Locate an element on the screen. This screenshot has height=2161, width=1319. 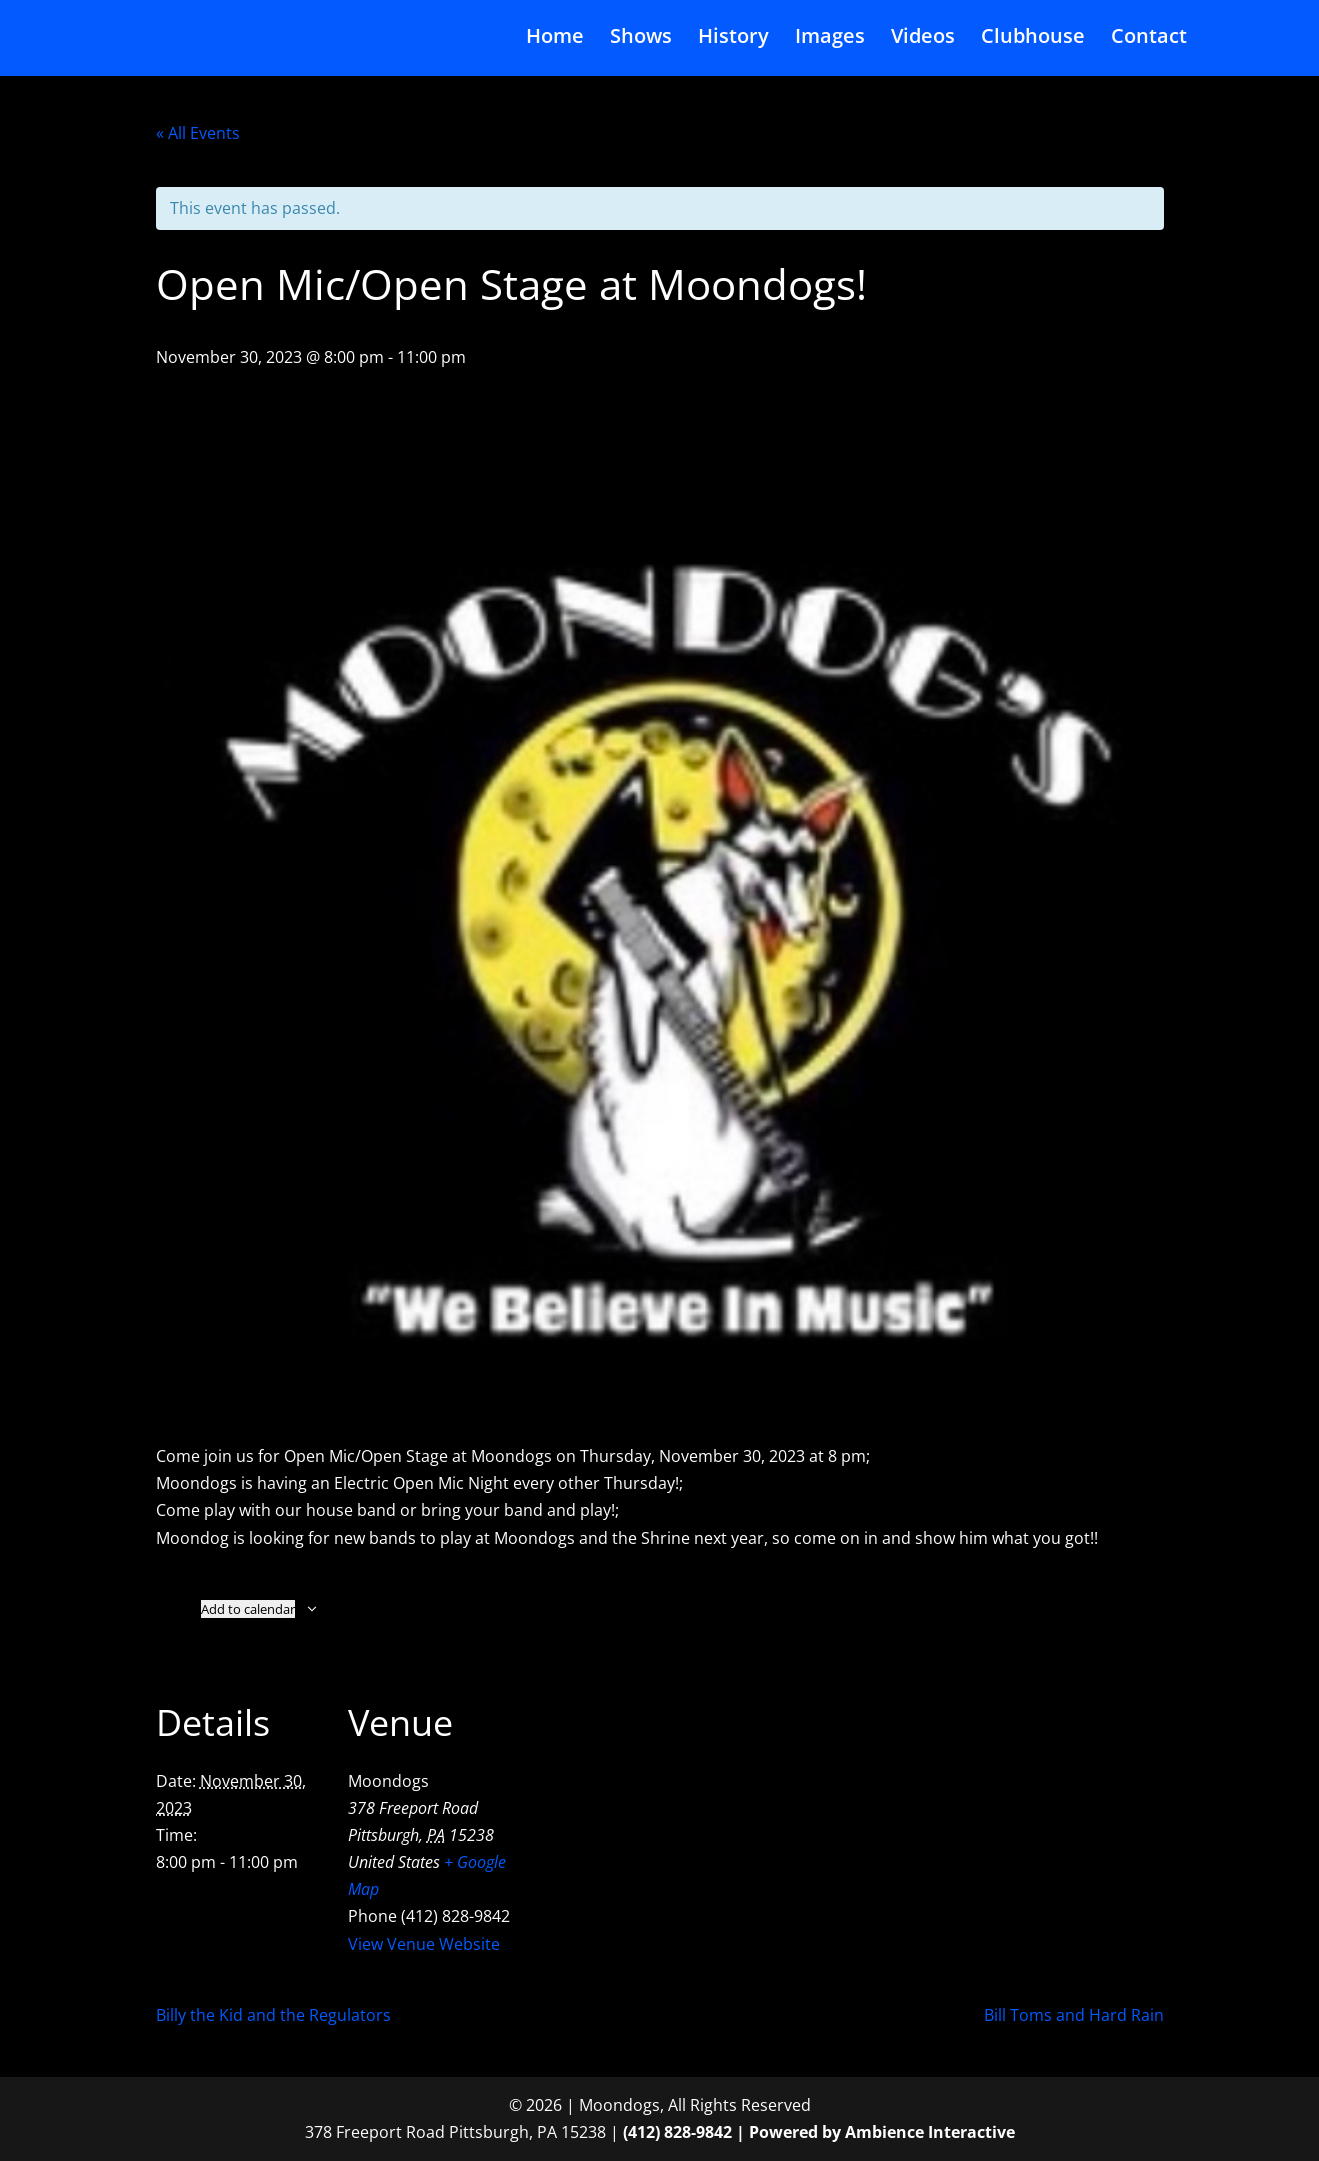
[Venue location map] is located at coordinates (645, 1802).